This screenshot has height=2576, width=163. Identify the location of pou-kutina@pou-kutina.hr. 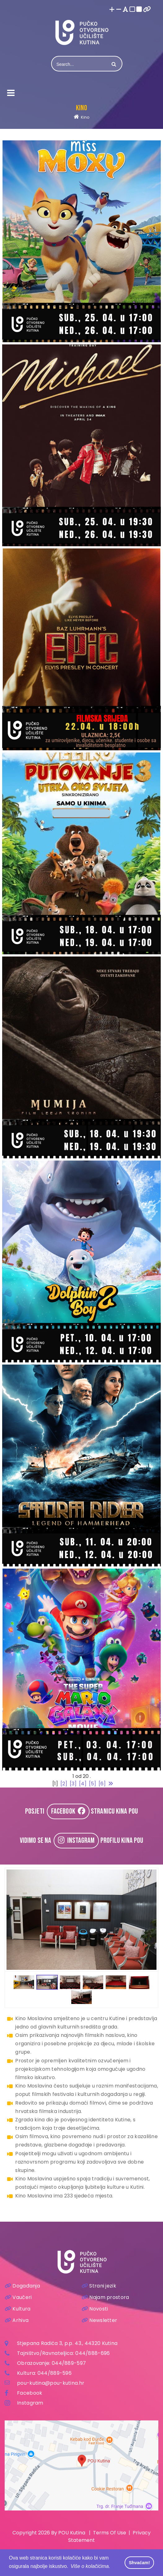
(50, 2383).